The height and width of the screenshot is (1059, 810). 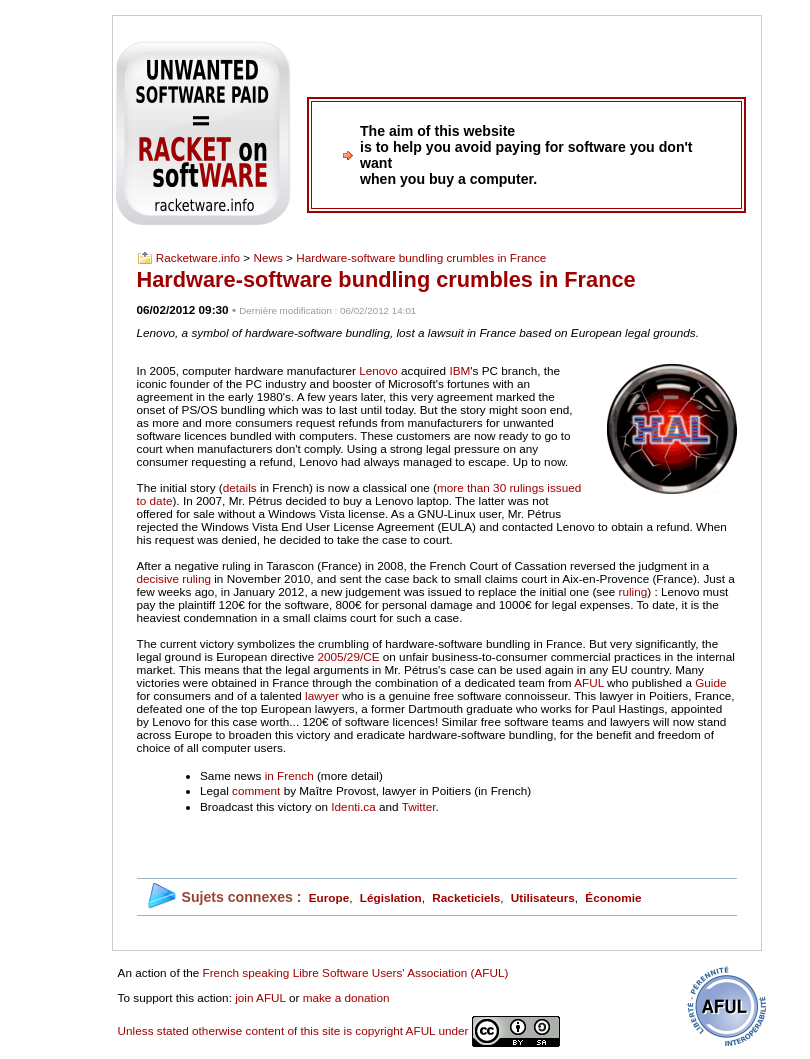 What do you see at coordinates (378, 370) in the screenshot?
I see `Lenovo` at bounding box center [378, 370].